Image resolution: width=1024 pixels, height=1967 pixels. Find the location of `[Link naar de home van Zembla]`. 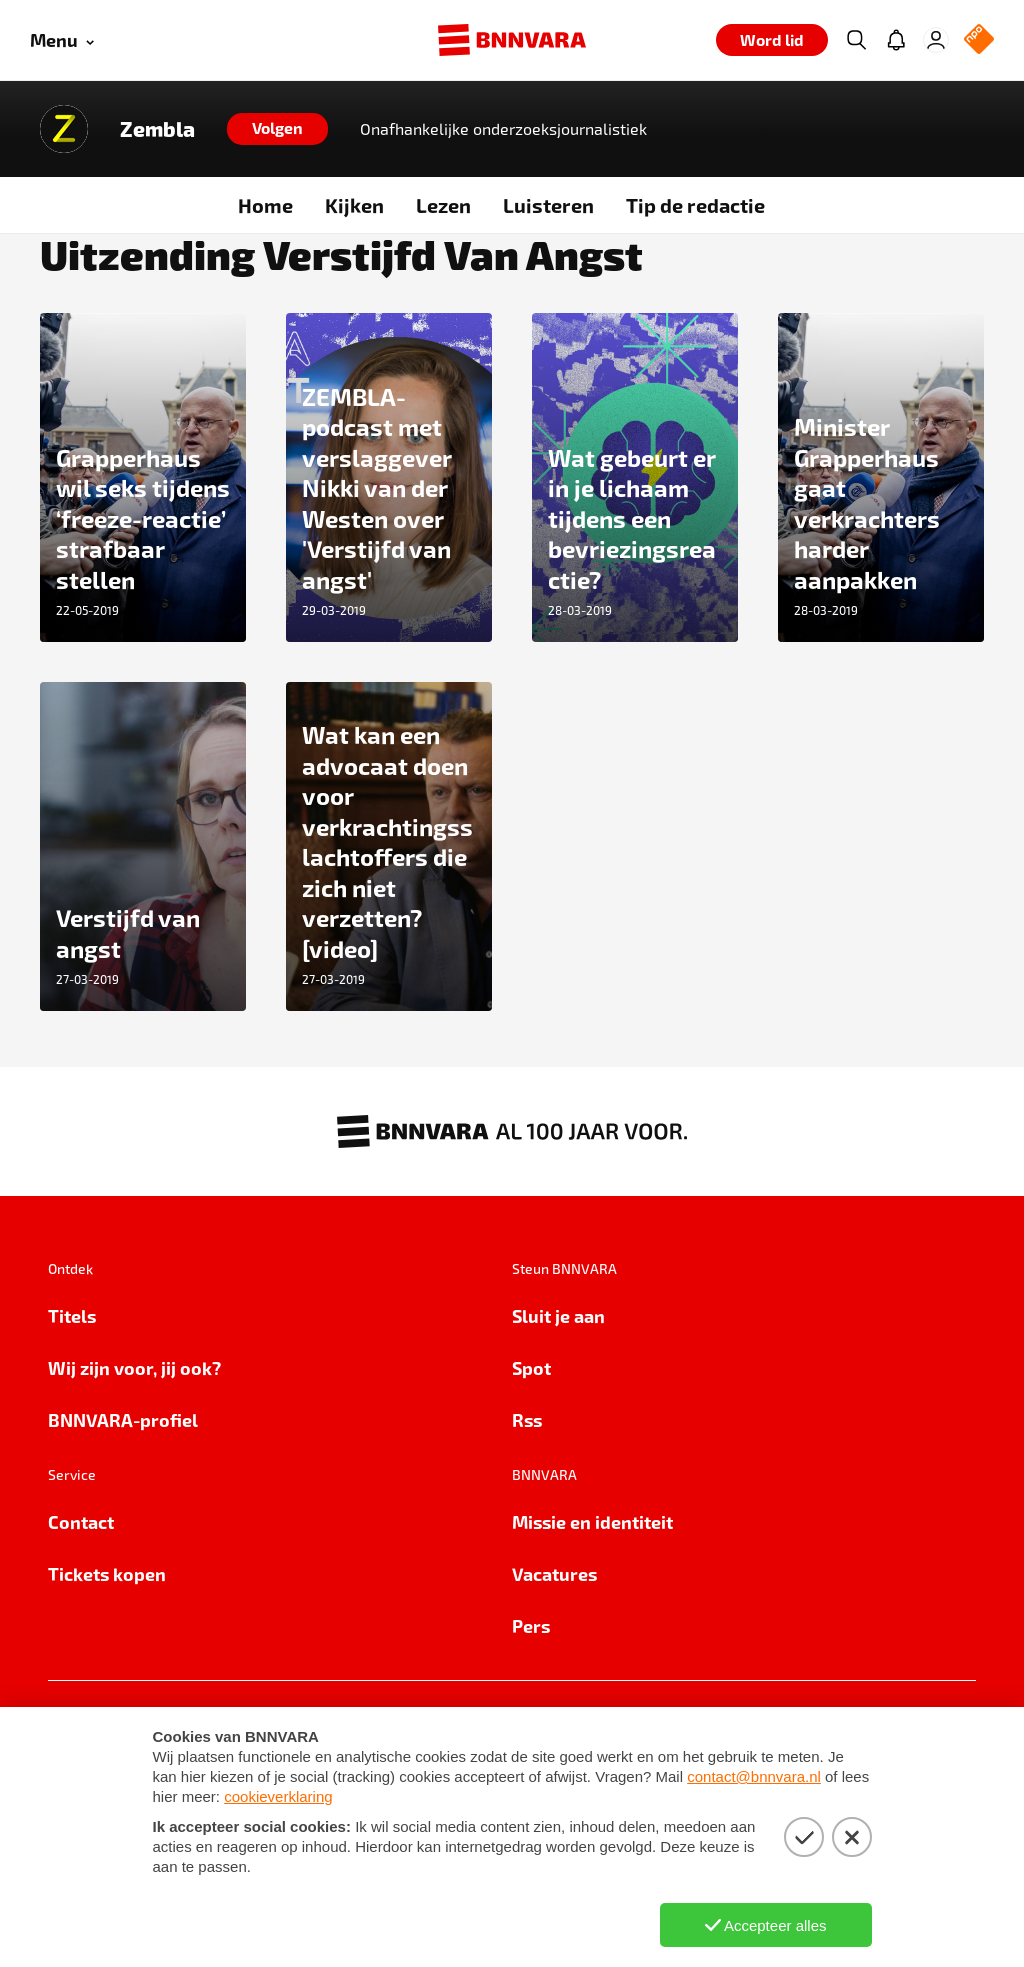

[Link naar de home van Zembla] is located at coordinates (64, 129).